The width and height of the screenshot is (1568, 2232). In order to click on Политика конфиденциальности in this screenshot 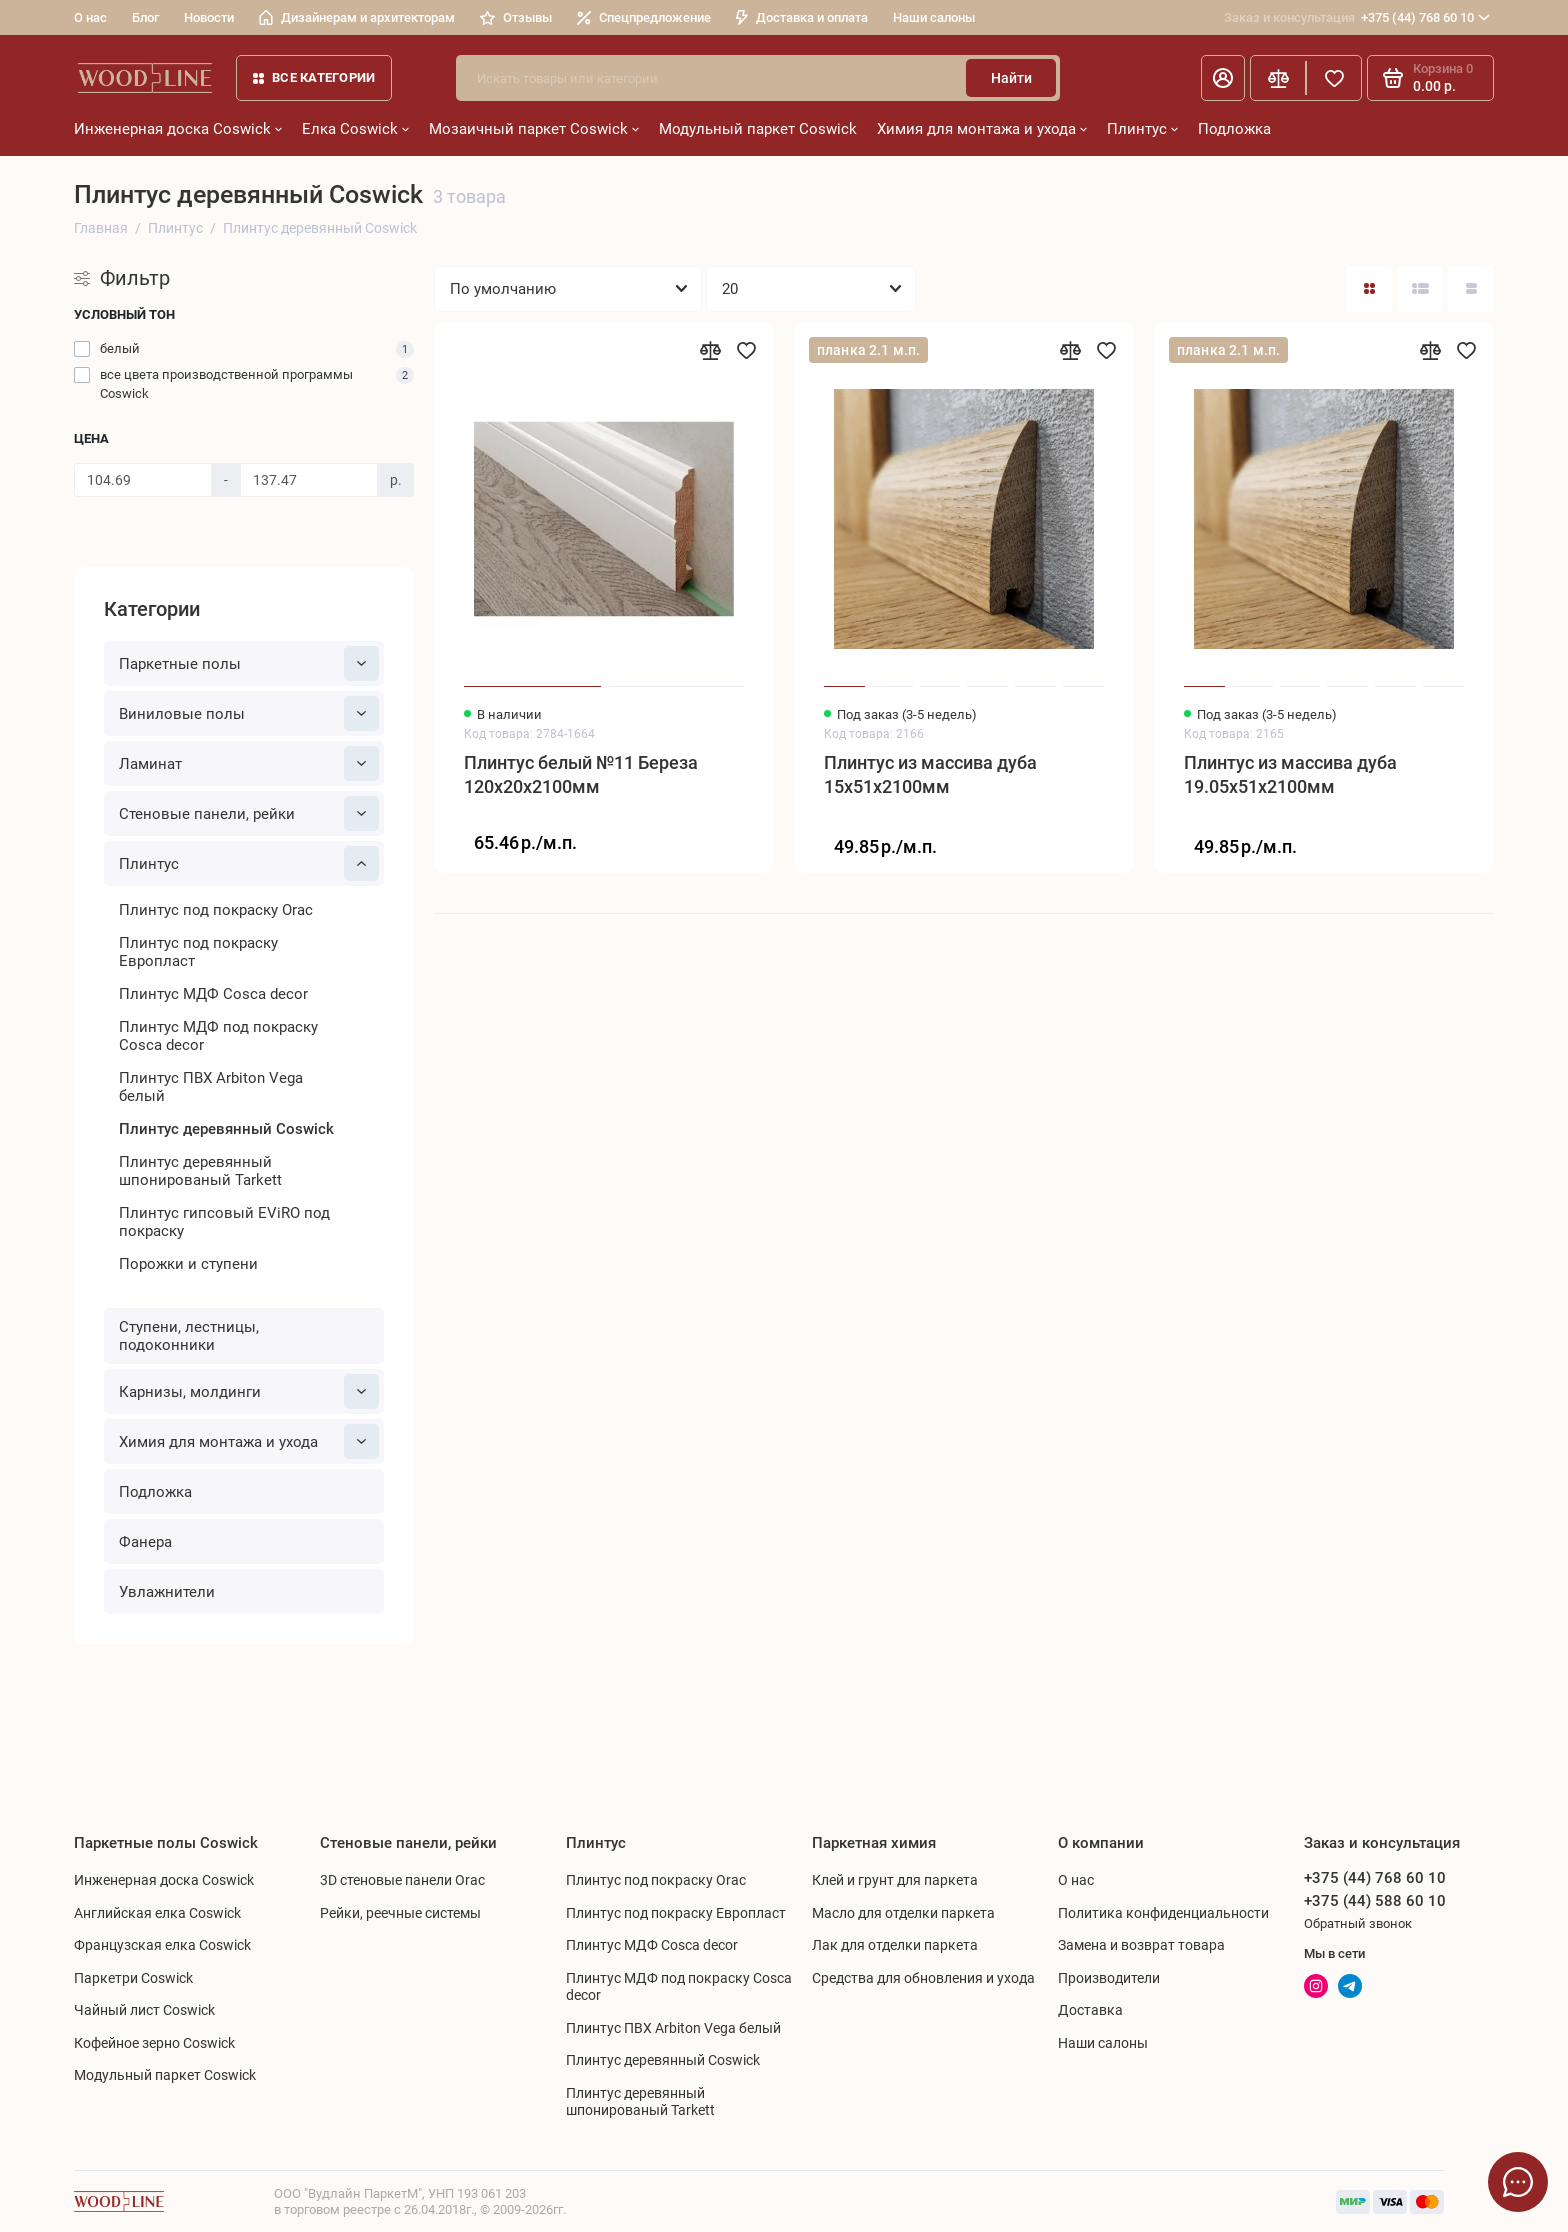, I will do `click(1163, 1913)`.